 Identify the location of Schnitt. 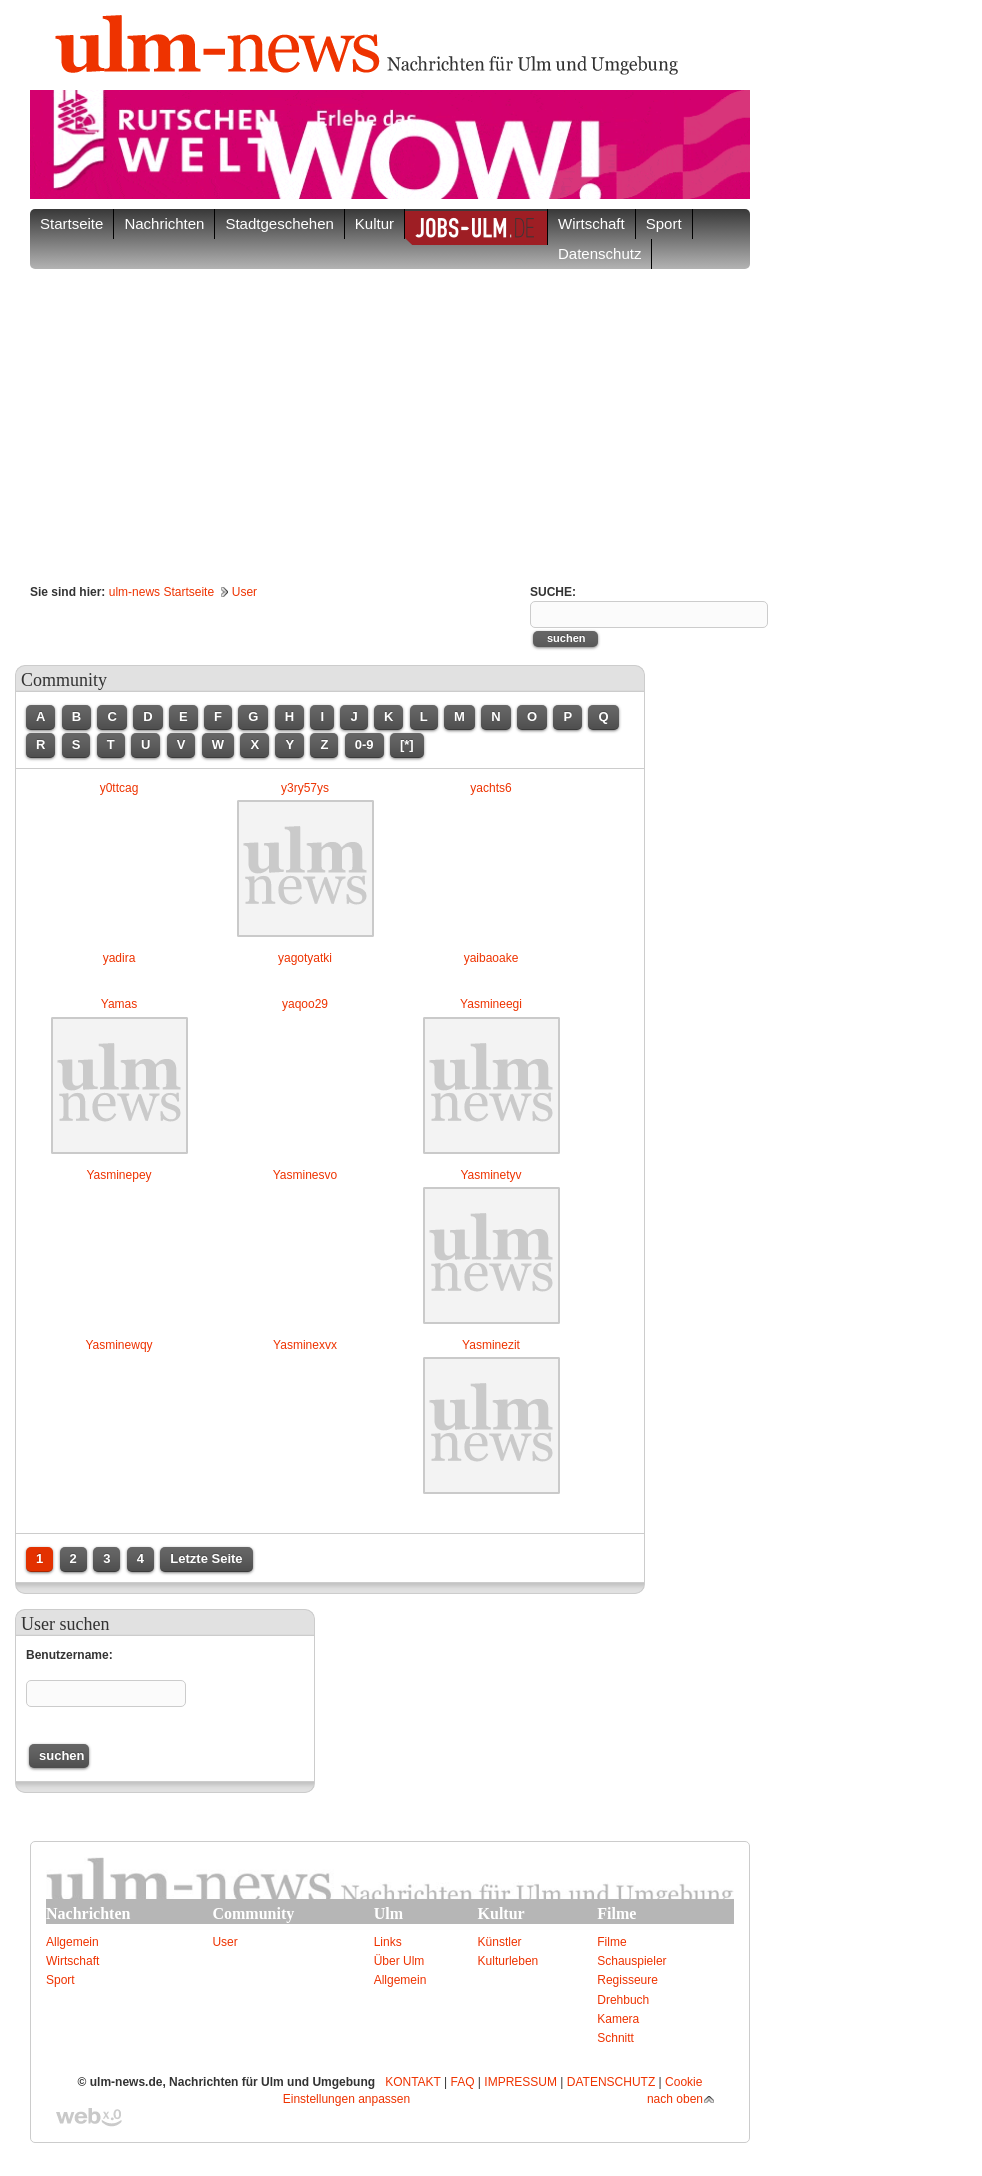
(615, 2038).